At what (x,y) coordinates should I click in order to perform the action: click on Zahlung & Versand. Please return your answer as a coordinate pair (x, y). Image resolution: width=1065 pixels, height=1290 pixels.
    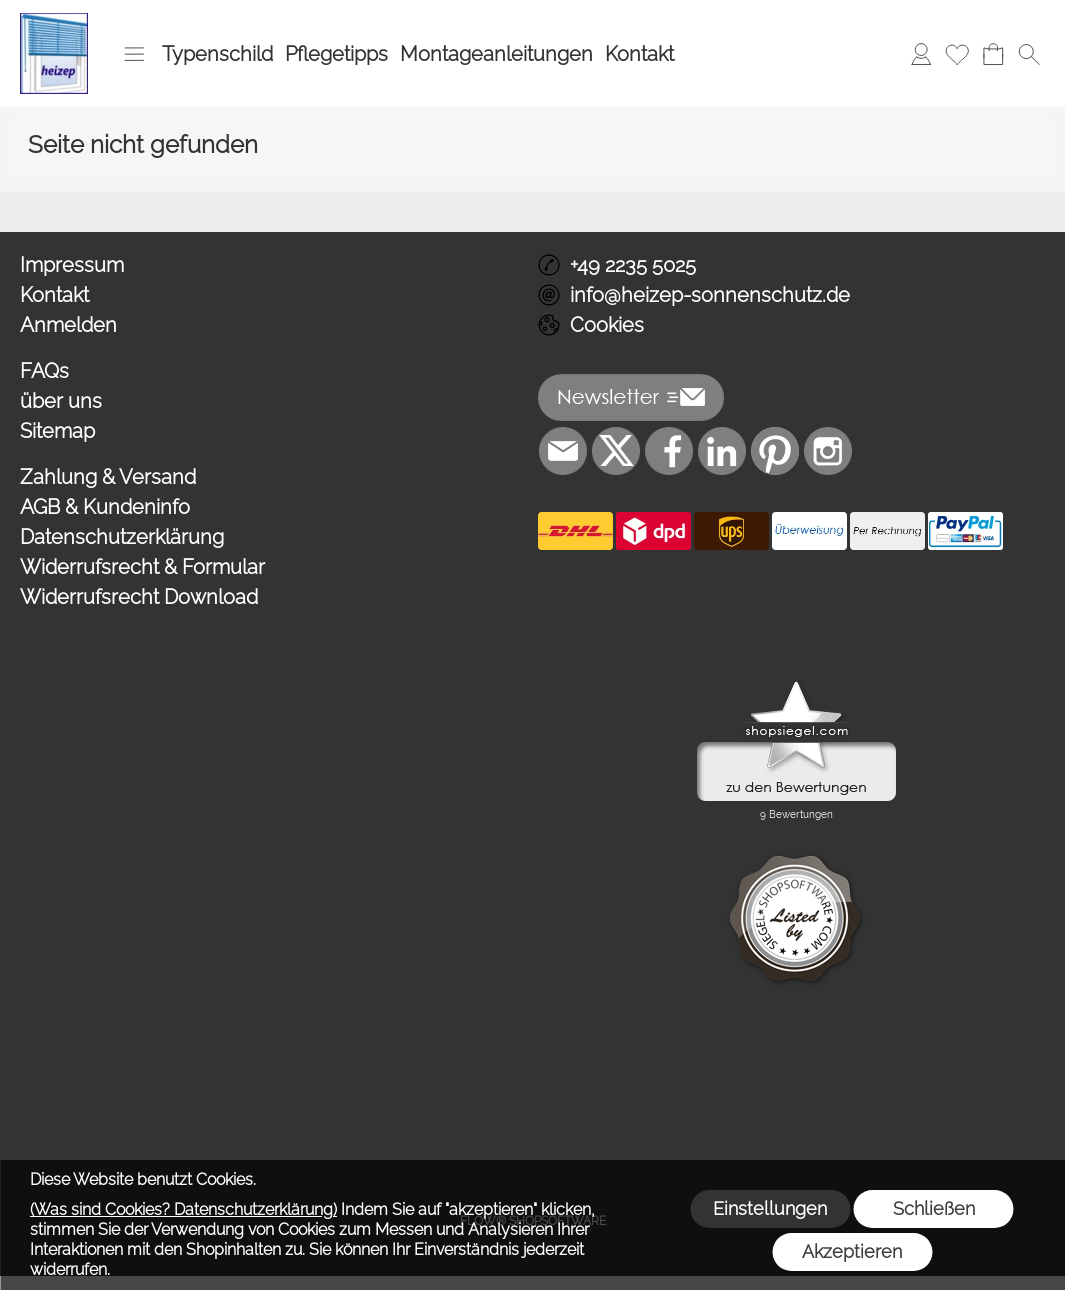
    Looking at the image, I should click on (108, 477).